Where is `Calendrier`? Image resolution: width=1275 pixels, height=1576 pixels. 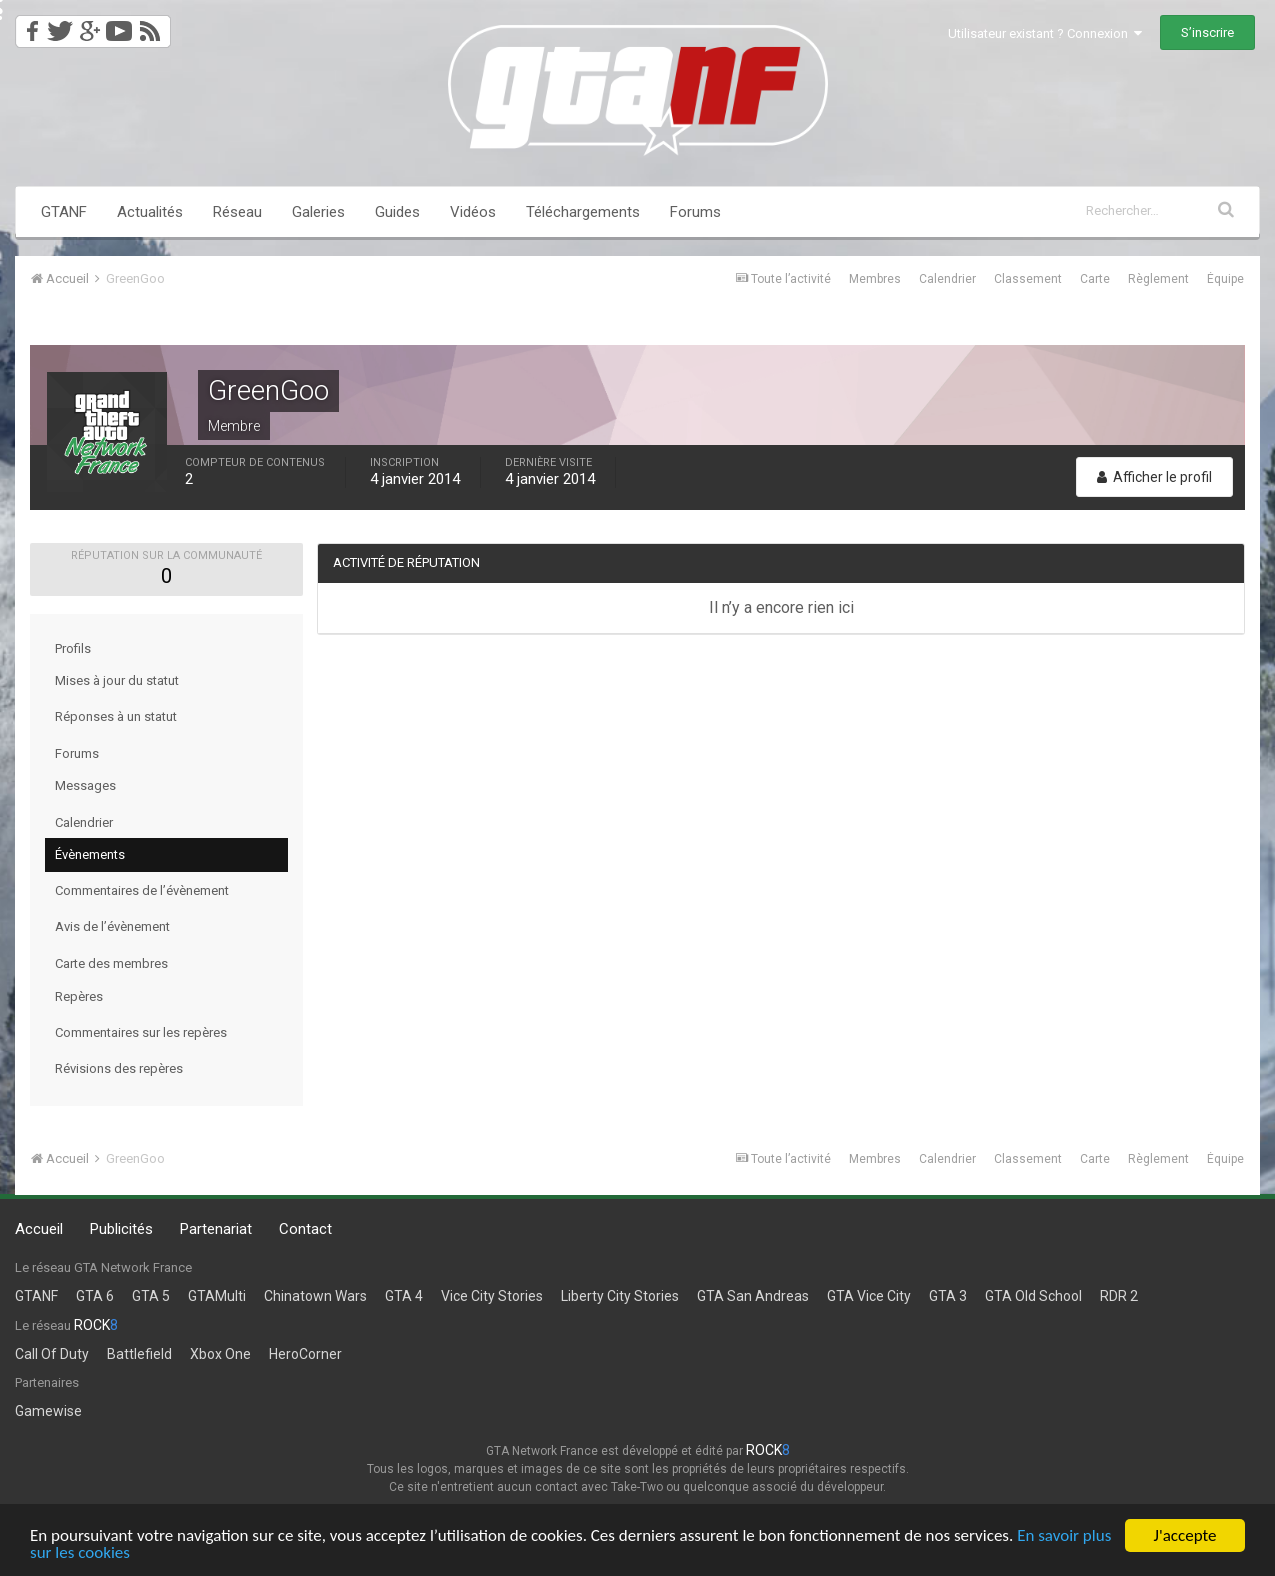 Calendrier is located at coordinates (947, 279).